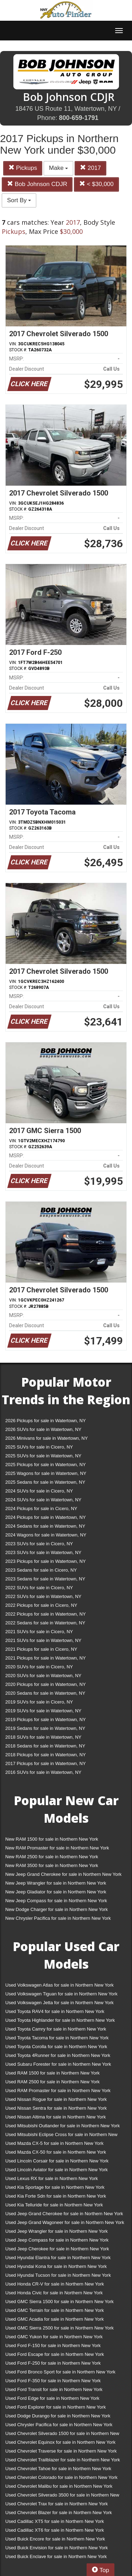 Image resolution: width=132 pixels, height=2576 pixels. What do you see at coordinates (57, 1847) in the screenshot?
I see `New RAM Promaster for sale in Northern New York` at bounding box center [57, 1847].